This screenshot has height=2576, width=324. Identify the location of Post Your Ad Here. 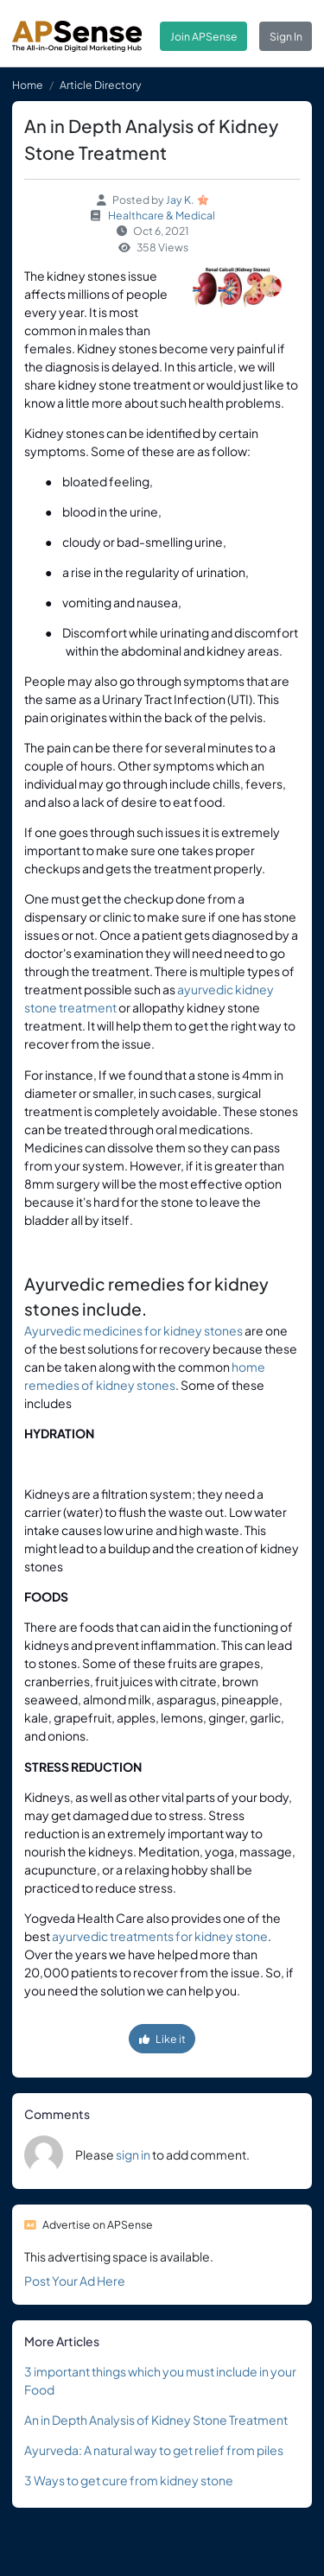
(74, 2280).